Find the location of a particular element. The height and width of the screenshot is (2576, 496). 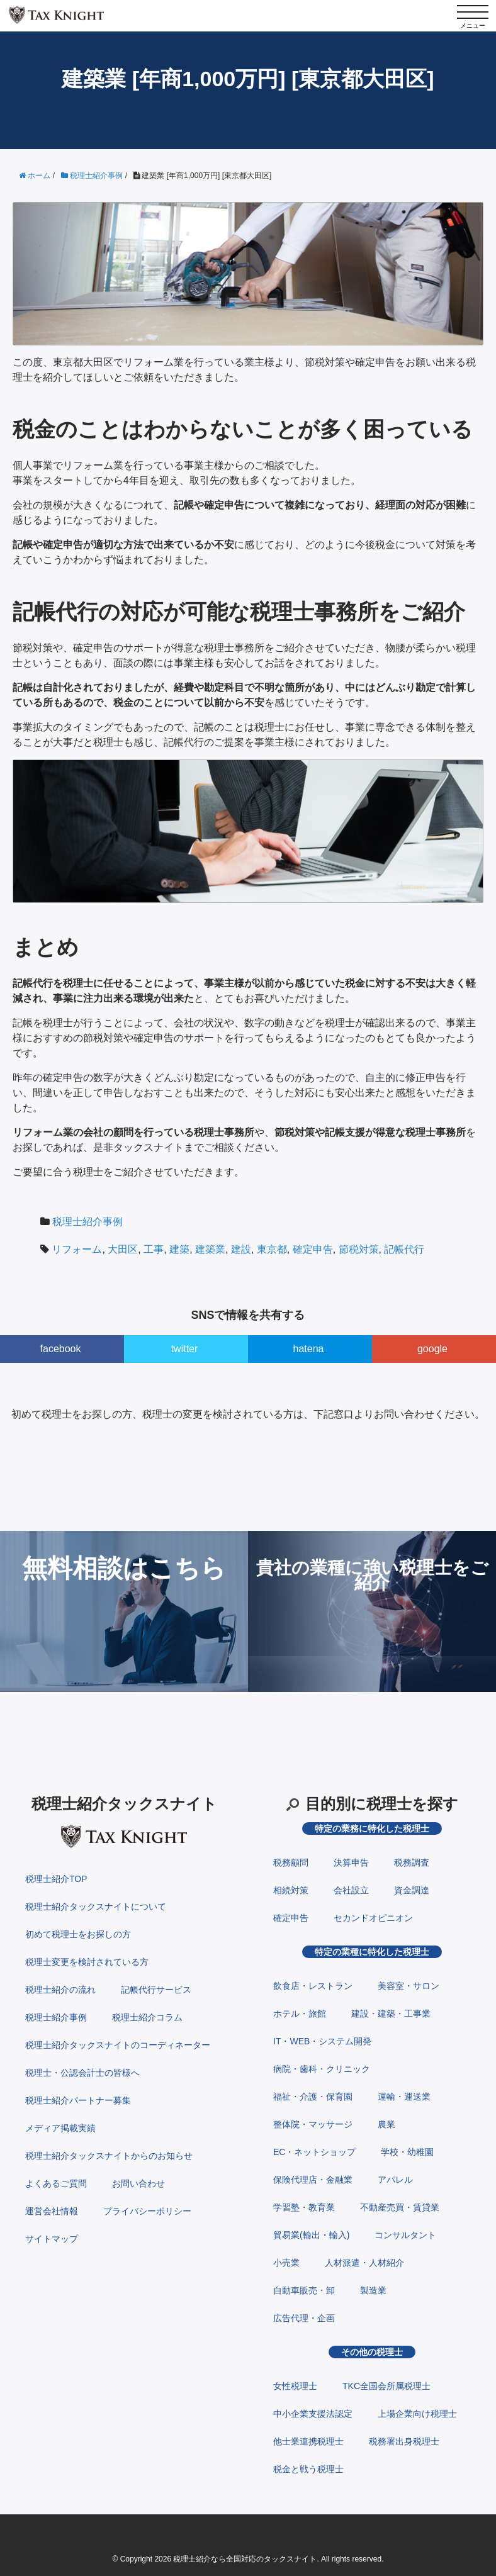

税理士紹介タックスナイトのコーディネーター is located at coordinates (117, 2045).